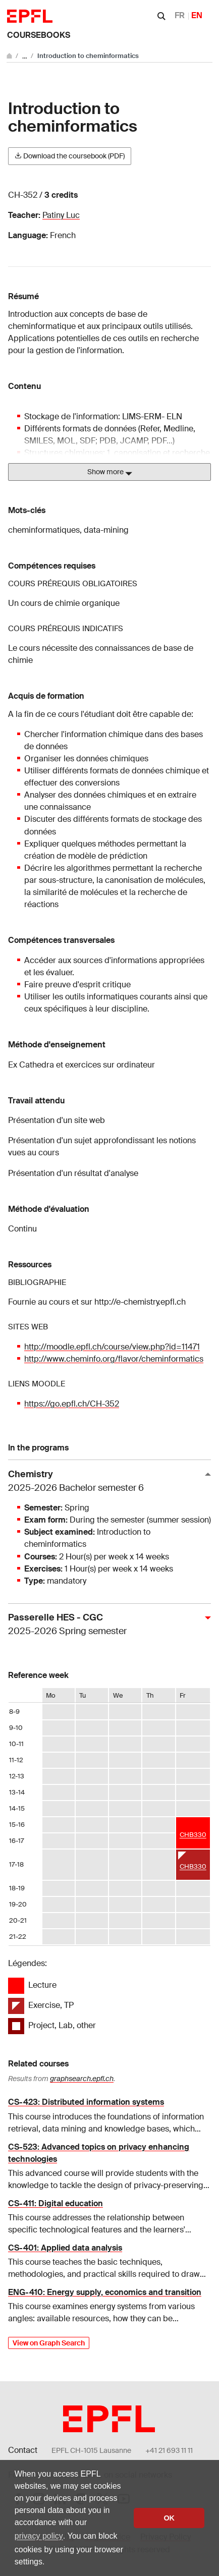  Describe the element at coordinates (105, 1481) in the screenshot. I see `Chemistry` at that location.